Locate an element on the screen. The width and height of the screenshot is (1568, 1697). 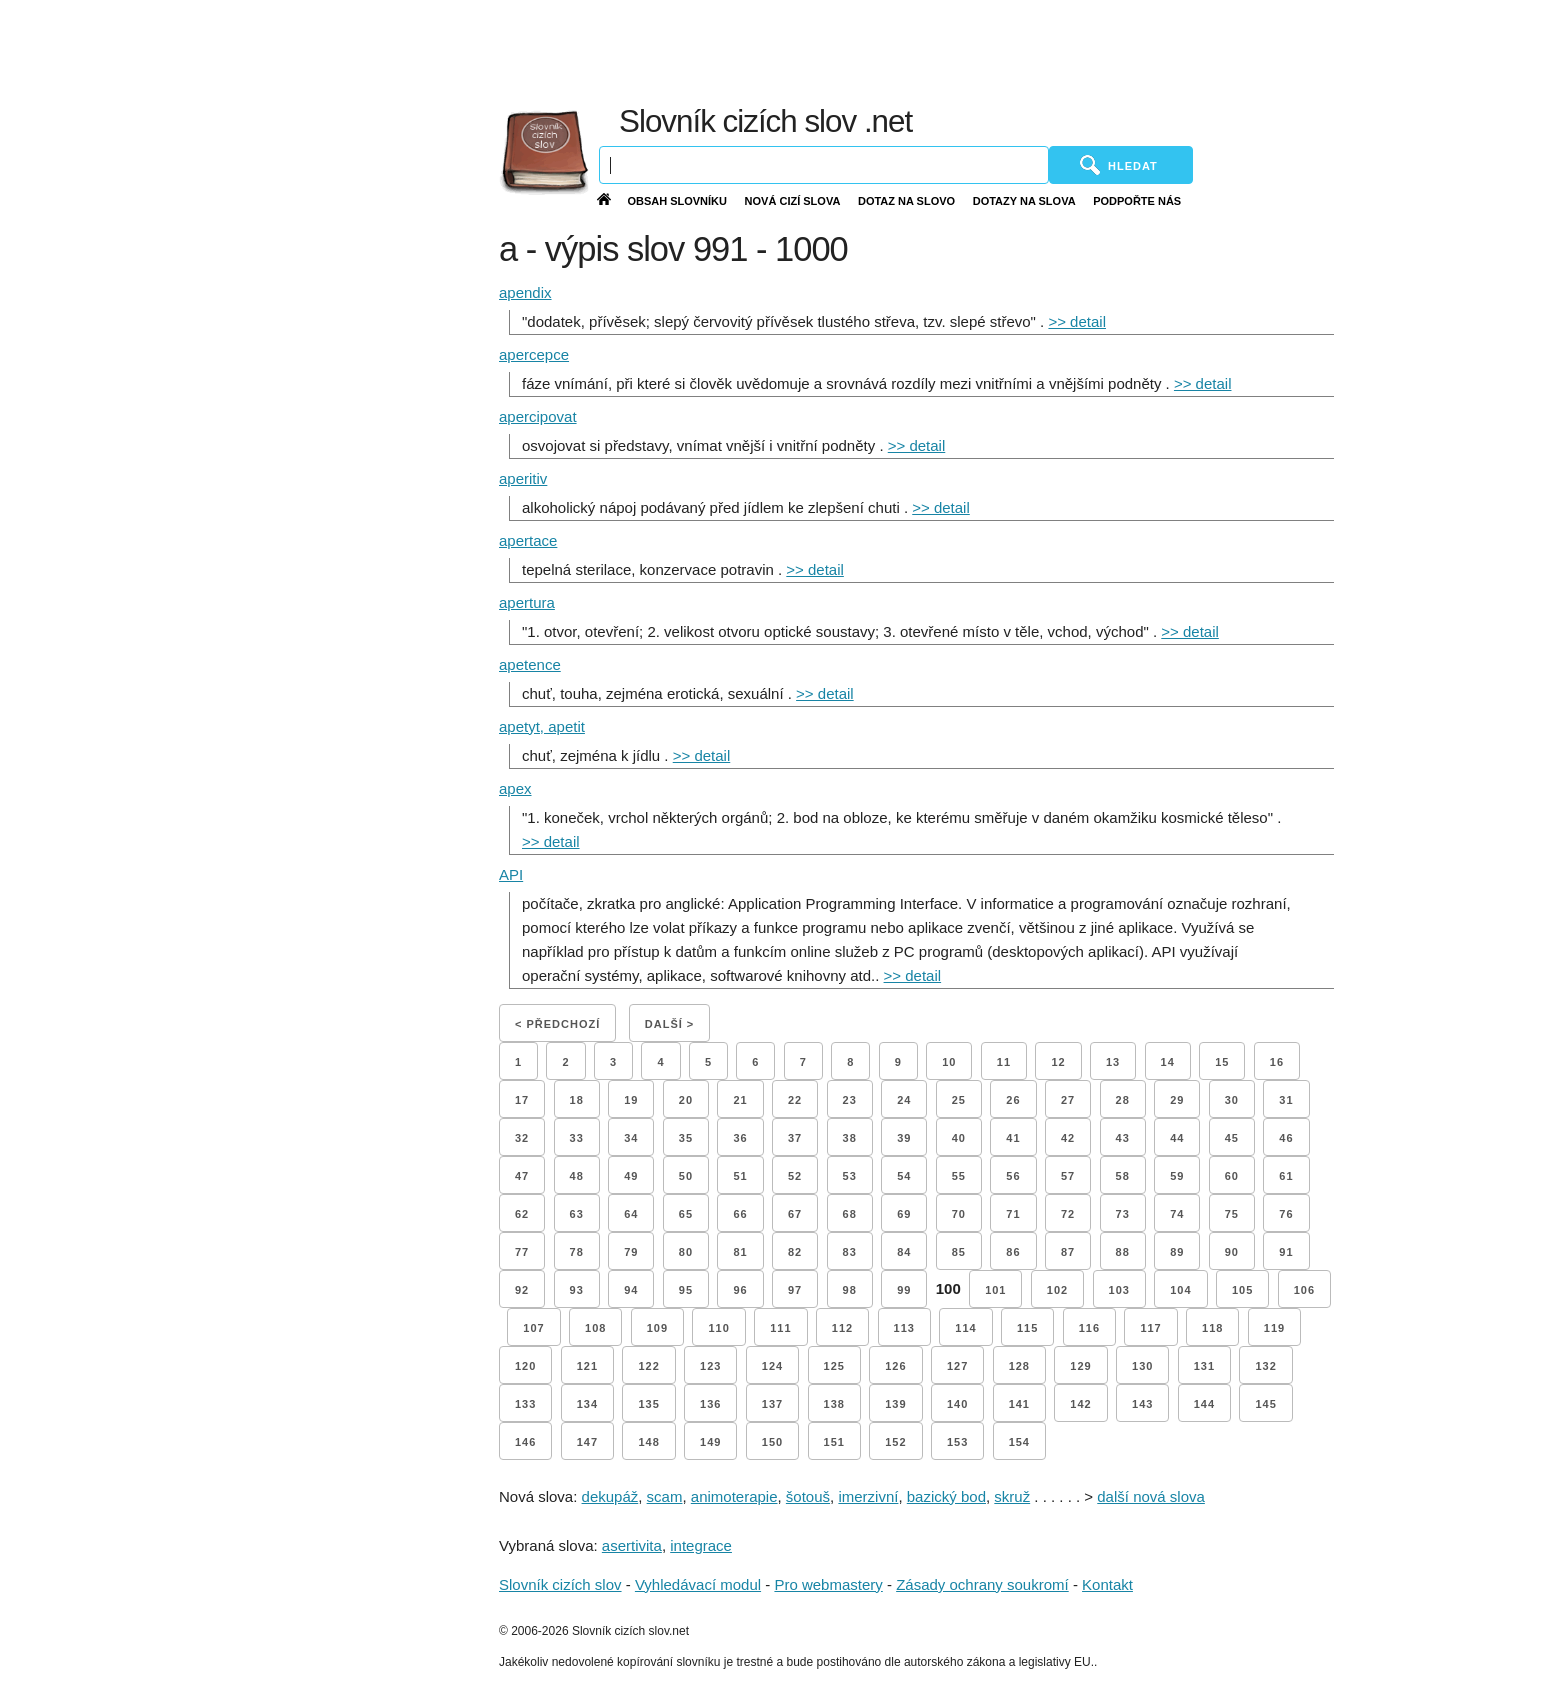
Další > is located at coordinates (669, 1024).